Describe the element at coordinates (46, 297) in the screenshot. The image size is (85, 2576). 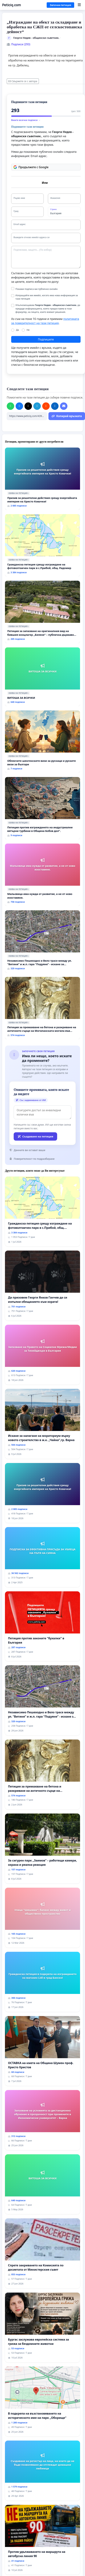
I see `Изпращайте ми имейл, когато има нова информация за тази петиция` at that location.